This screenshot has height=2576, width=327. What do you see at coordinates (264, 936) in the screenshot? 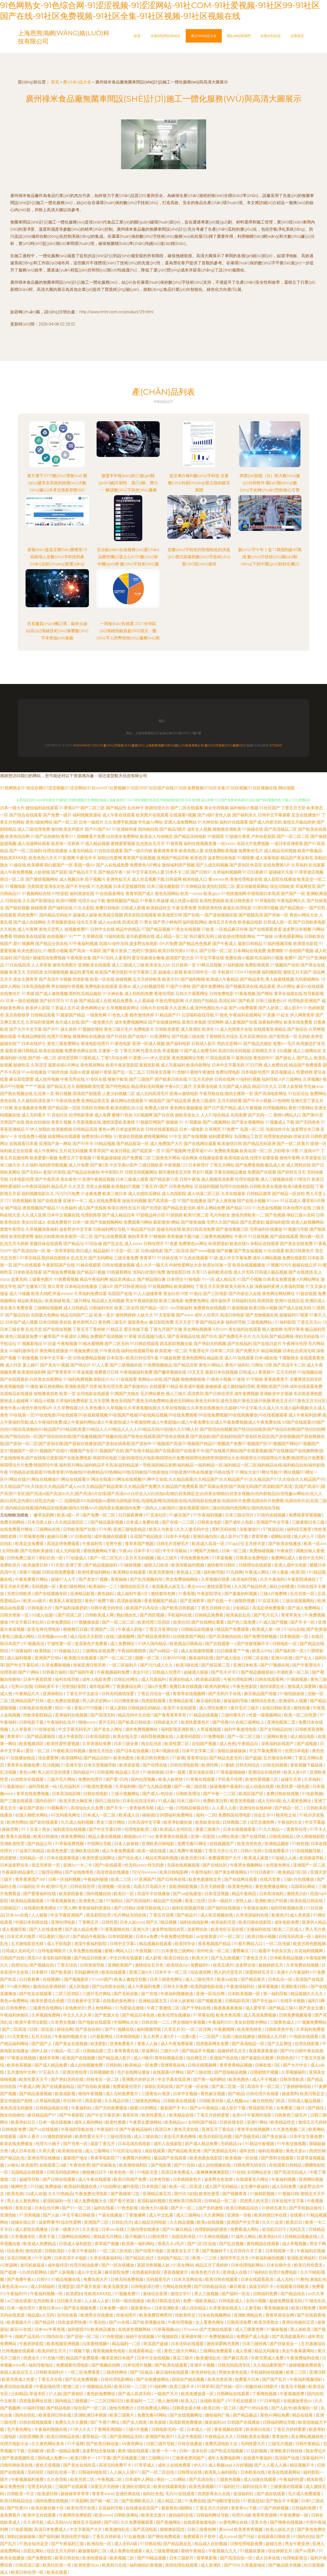
I see `艹艹操操` at bounding box center [264, 936].